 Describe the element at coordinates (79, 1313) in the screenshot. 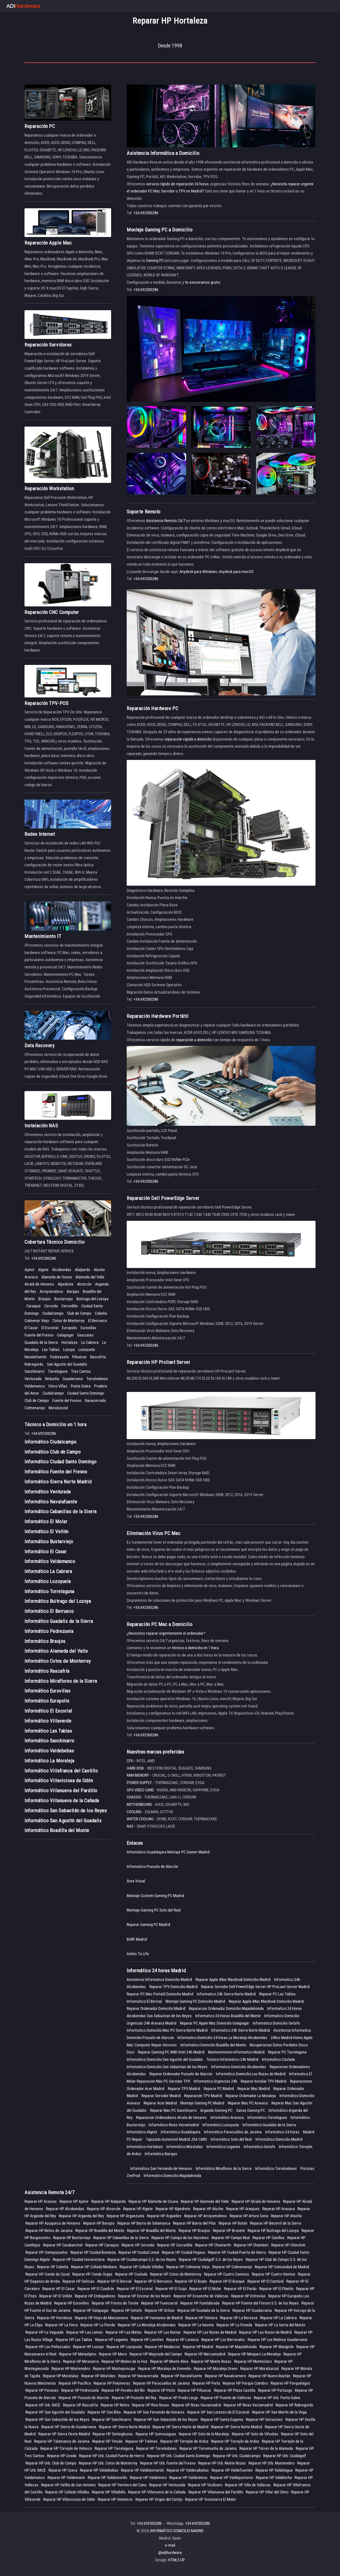

I see `Club de Campo` at that location.